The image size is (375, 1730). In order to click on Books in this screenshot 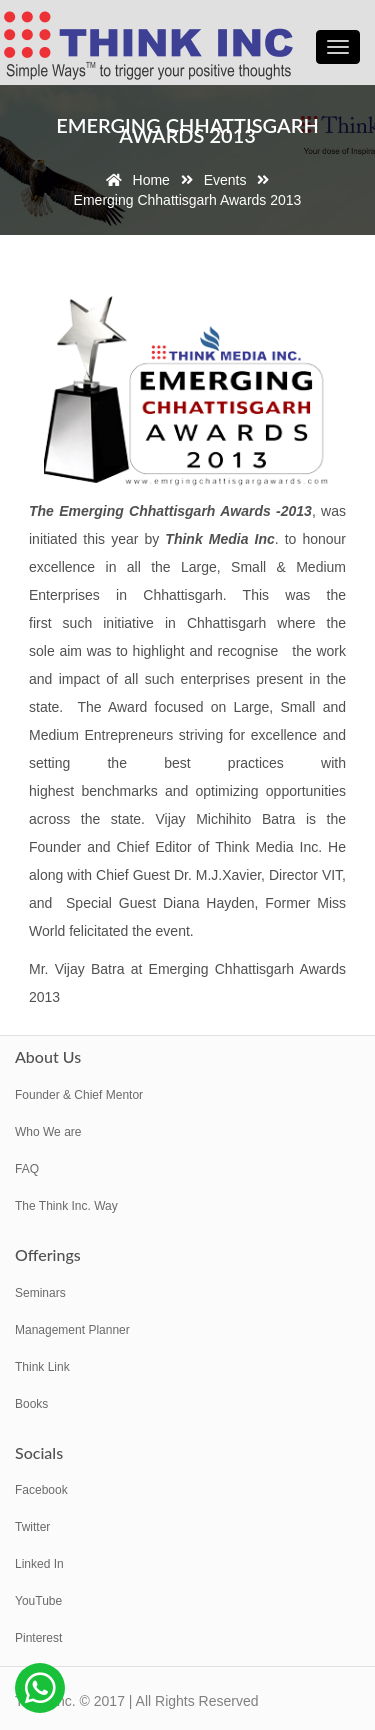, I will do `click(31, 1404)`.